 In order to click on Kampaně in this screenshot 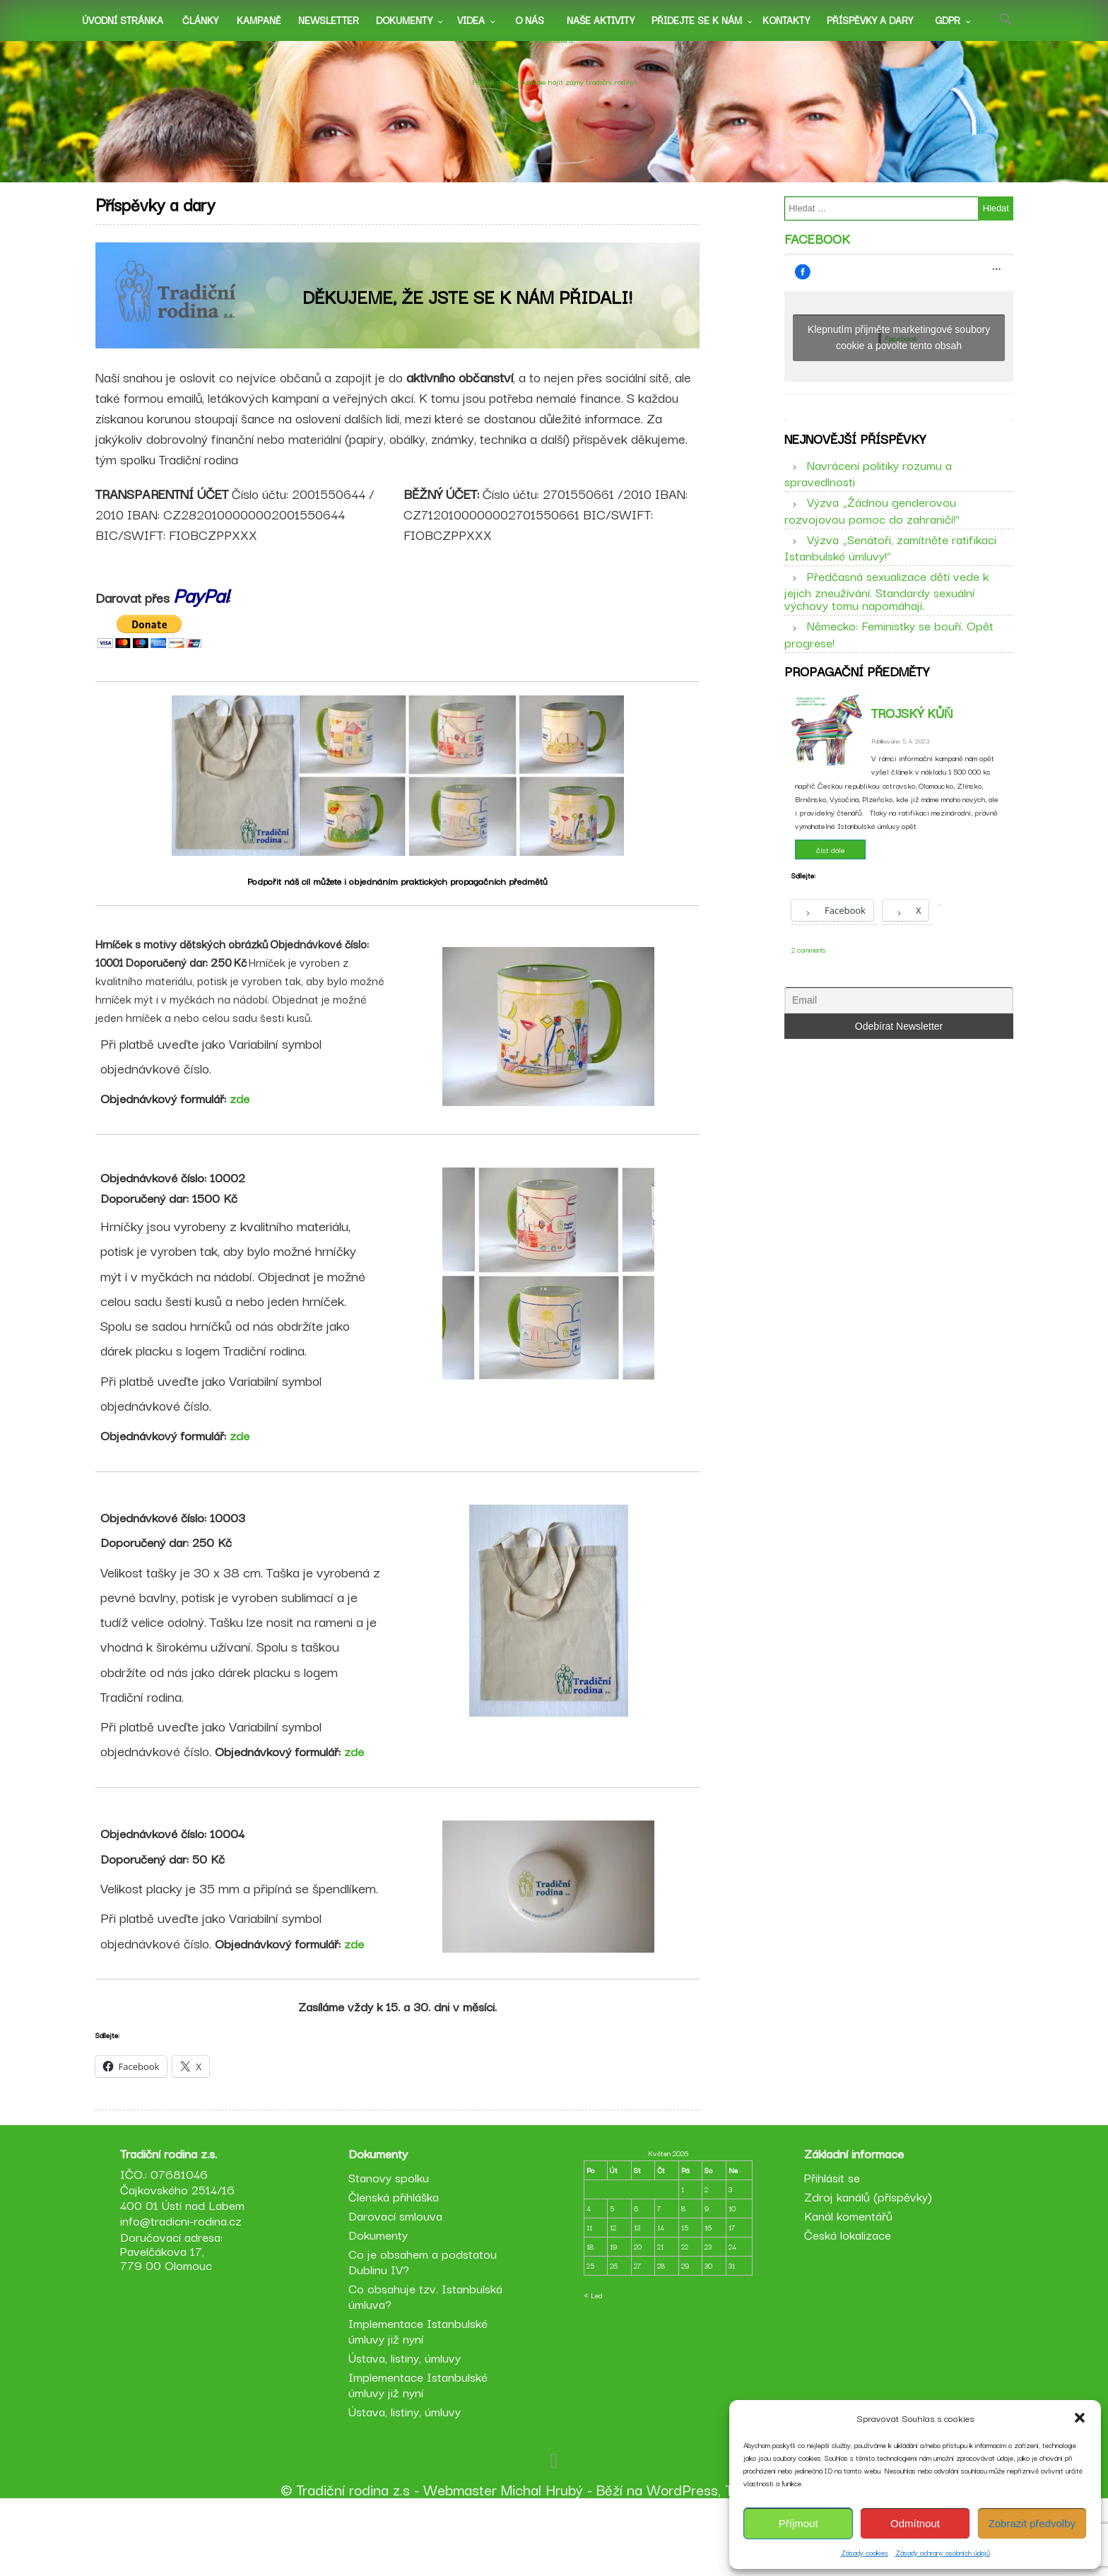, I will do `click(259, 20)`.